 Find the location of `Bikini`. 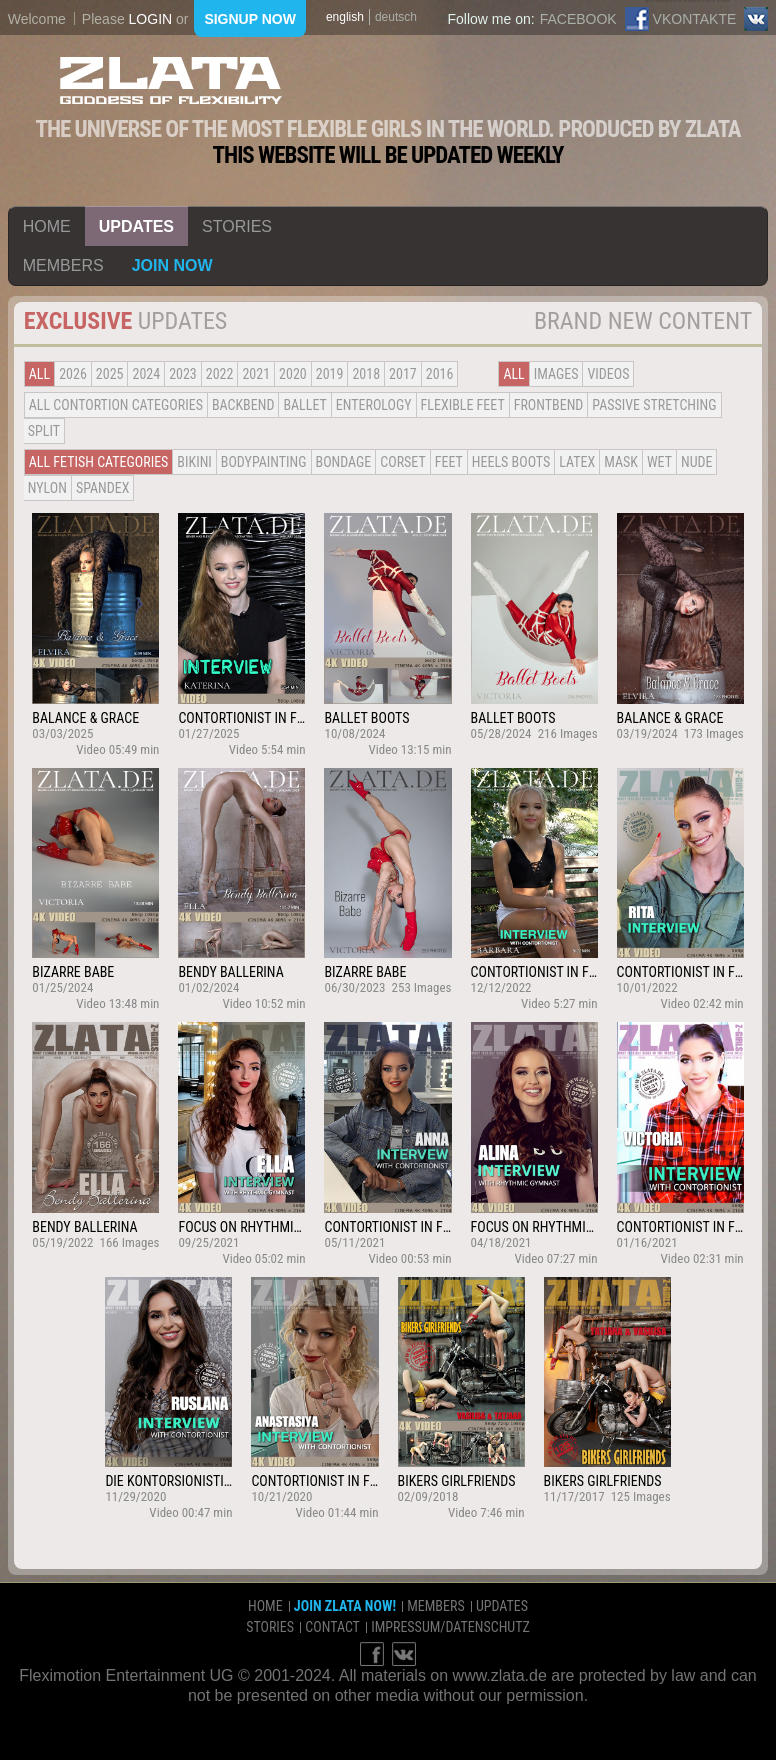

Bikini is located at coordinates (194, 462).